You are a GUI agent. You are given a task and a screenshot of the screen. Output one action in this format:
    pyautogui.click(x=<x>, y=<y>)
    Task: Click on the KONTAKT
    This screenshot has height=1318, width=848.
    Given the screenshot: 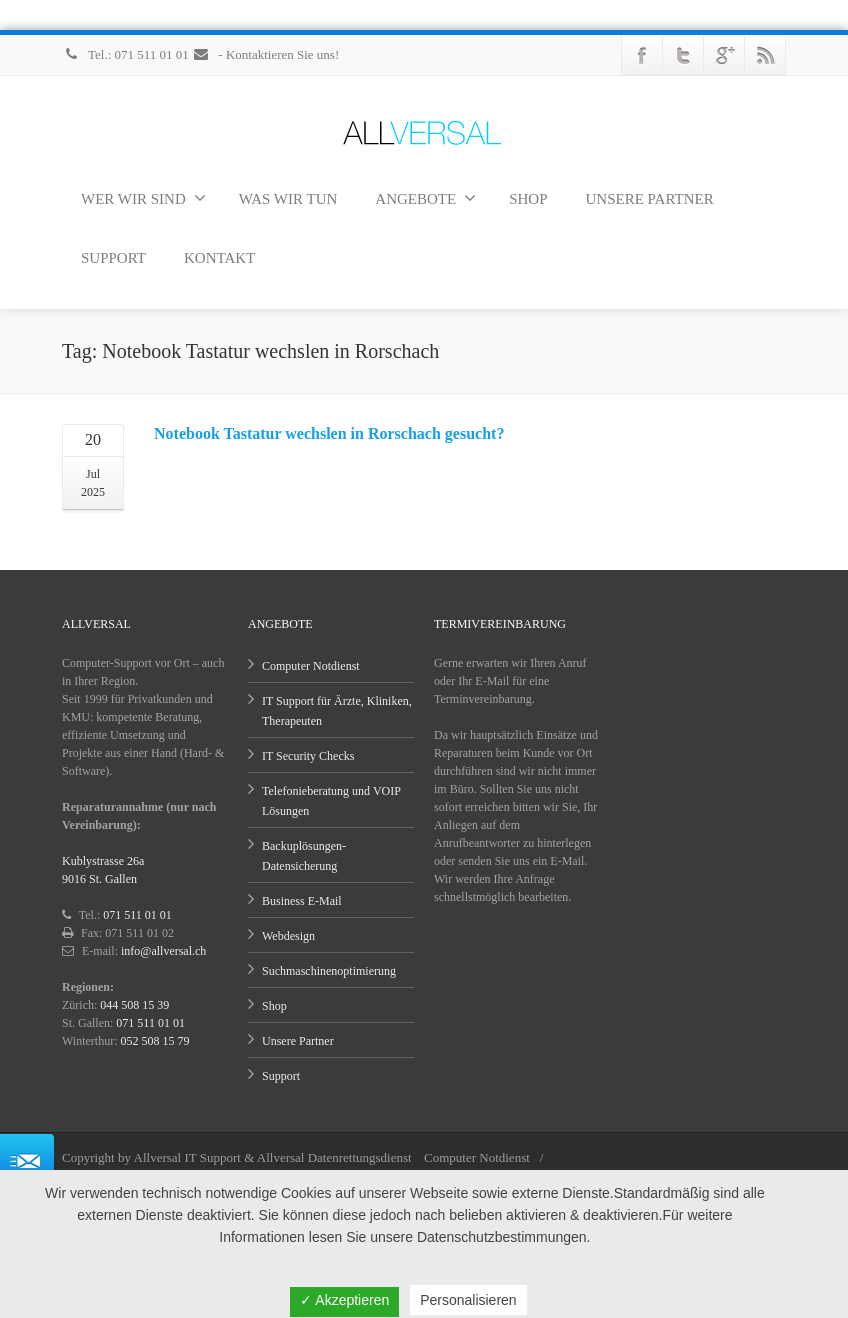 What is the action you would take?
    pyautogui.click(x=219, y=258)
    